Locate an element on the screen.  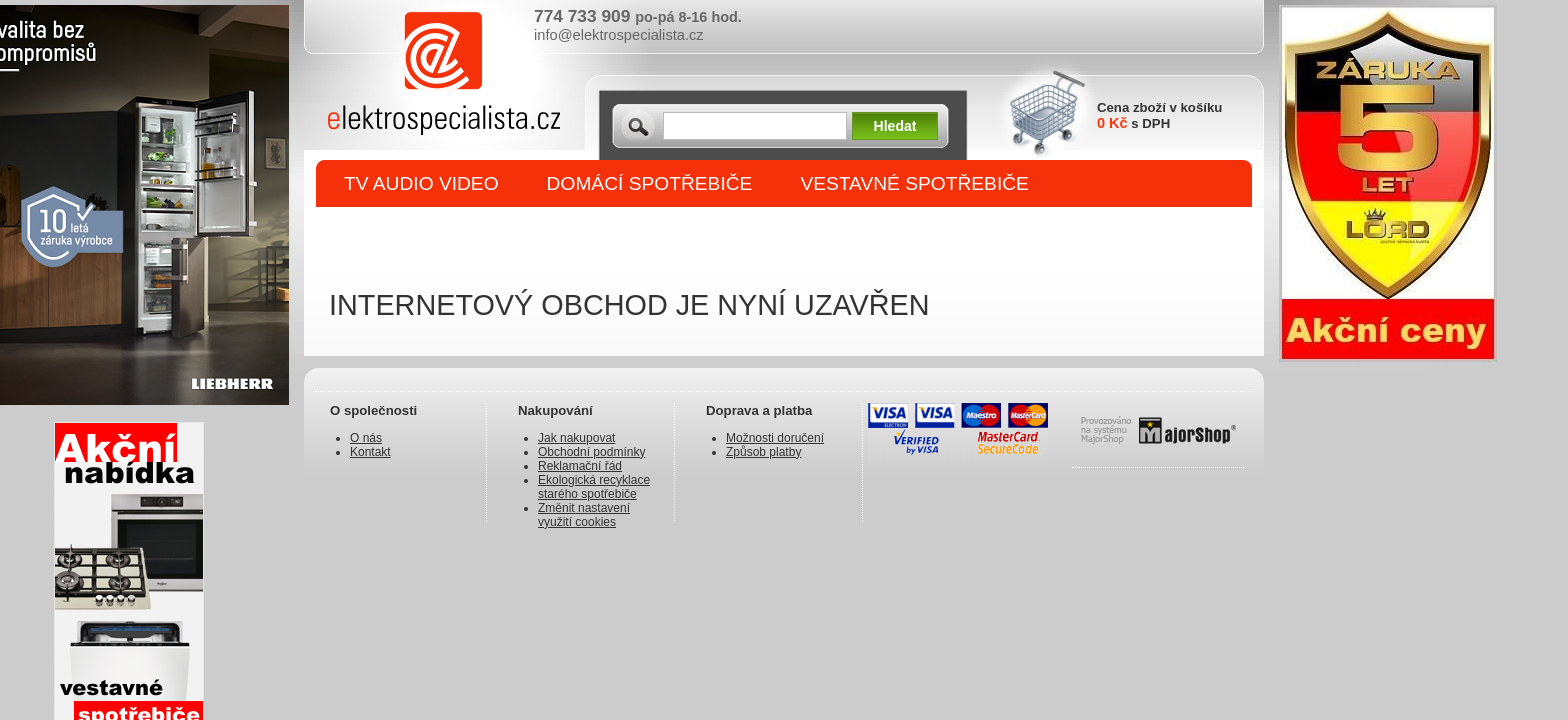
TV AUDIO VIDEO is located at coordinates (421, 183).